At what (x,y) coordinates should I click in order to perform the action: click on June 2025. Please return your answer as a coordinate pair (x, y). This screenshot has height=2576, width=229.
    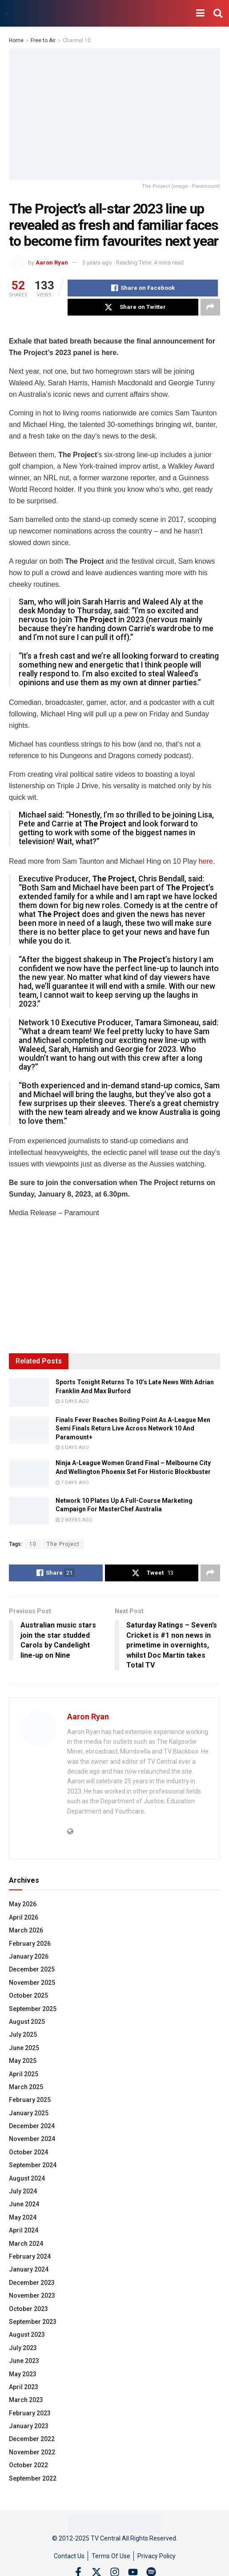
    Looking at the image, I should click on (24, 2047).